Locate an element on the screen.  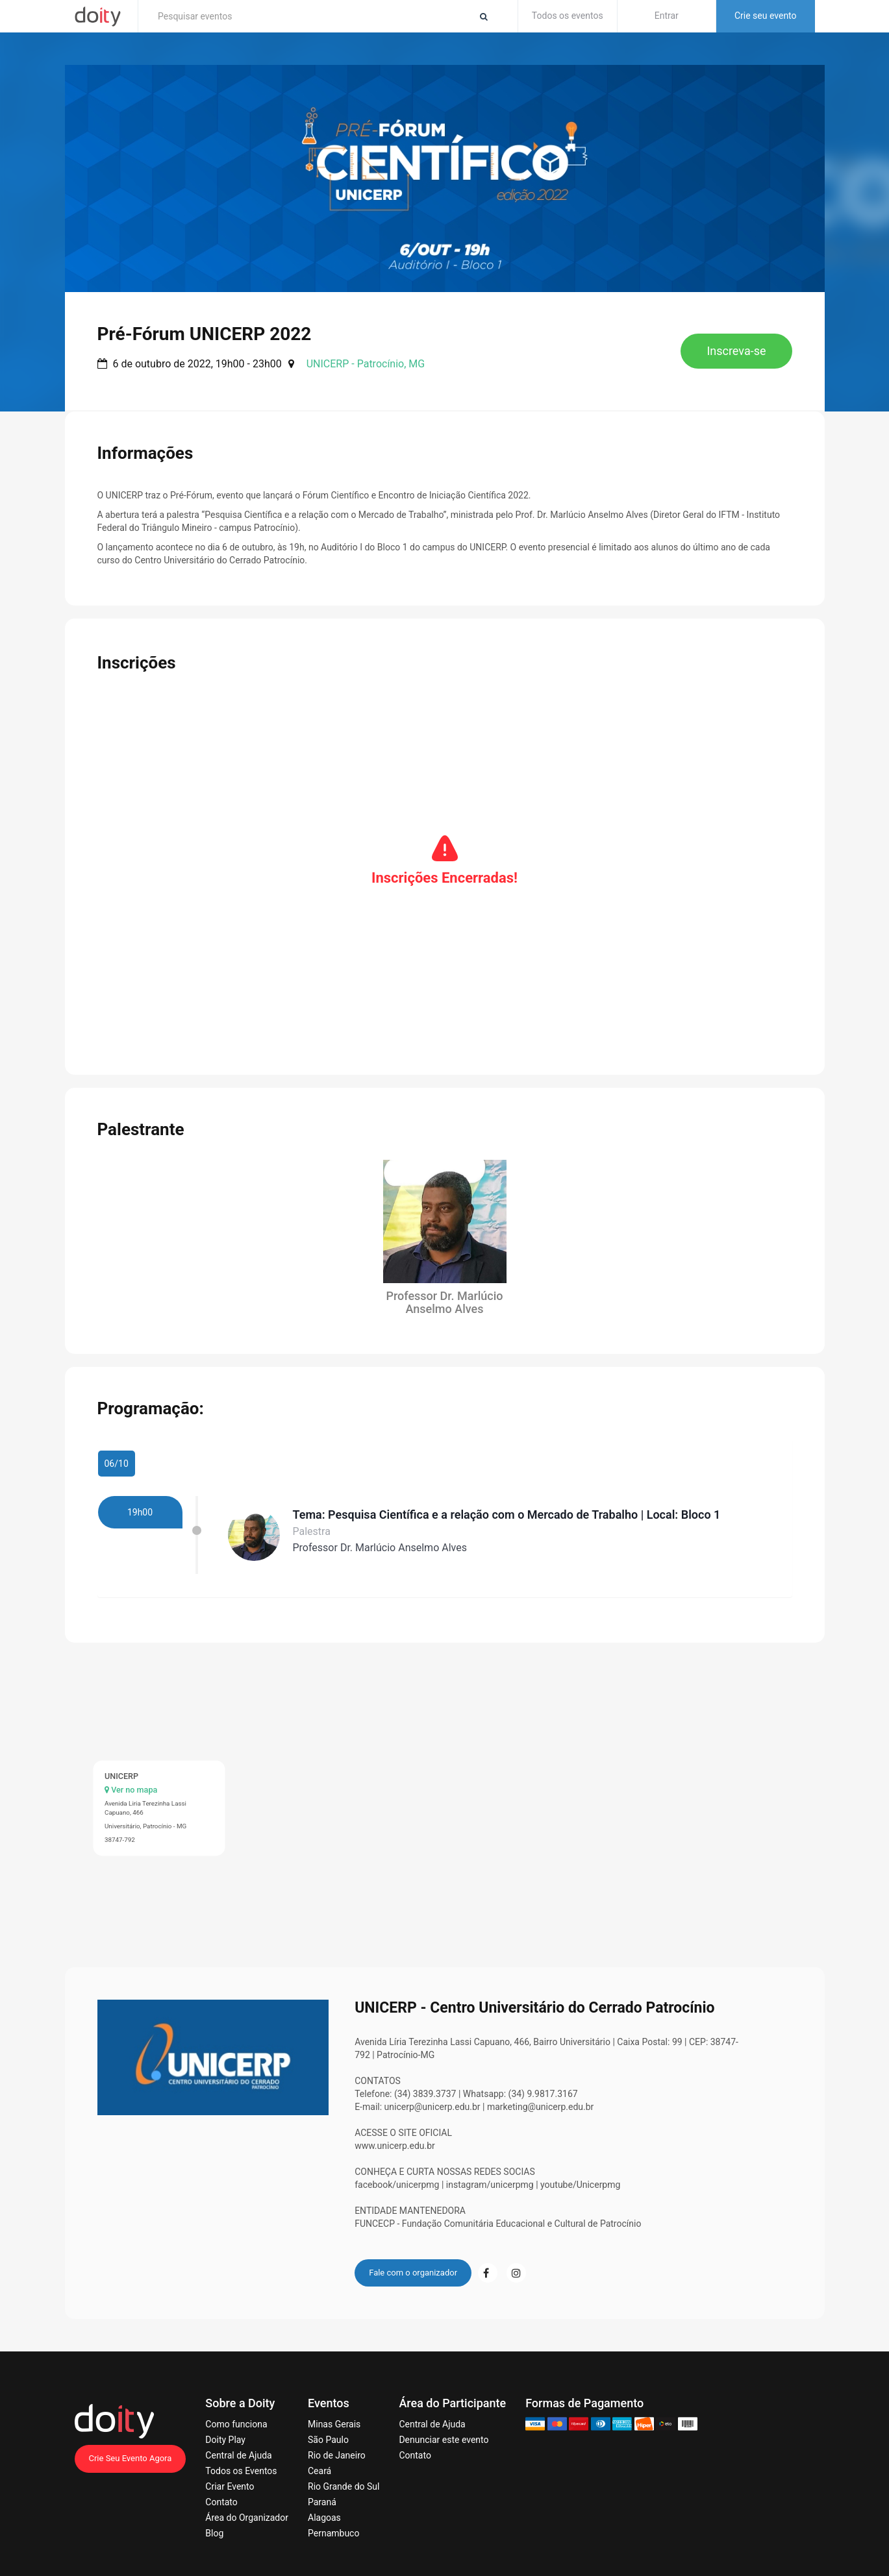
Blog is located at coordinates (214, 2523).